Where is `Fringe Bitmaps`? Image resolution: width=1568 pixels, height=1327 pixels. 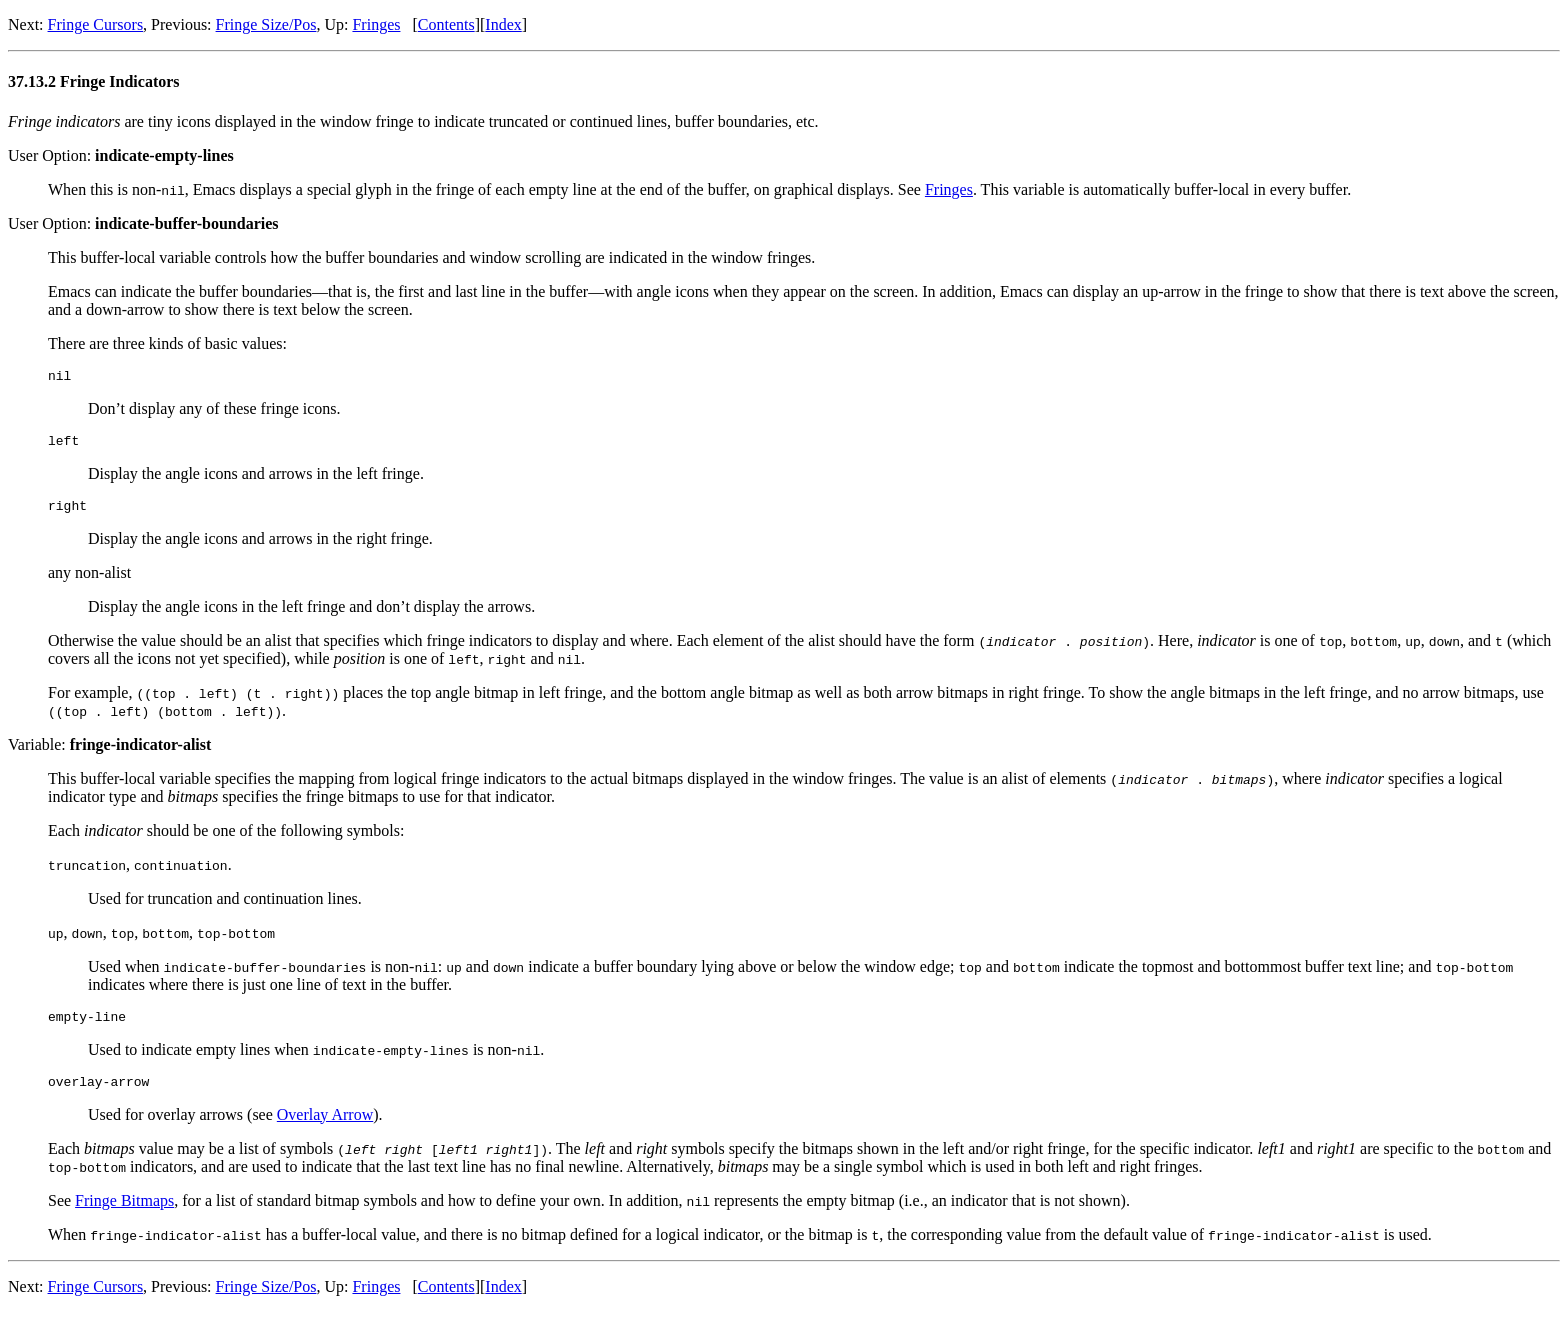
Fringe Bitmaps is located at coordinates (124, 1215).